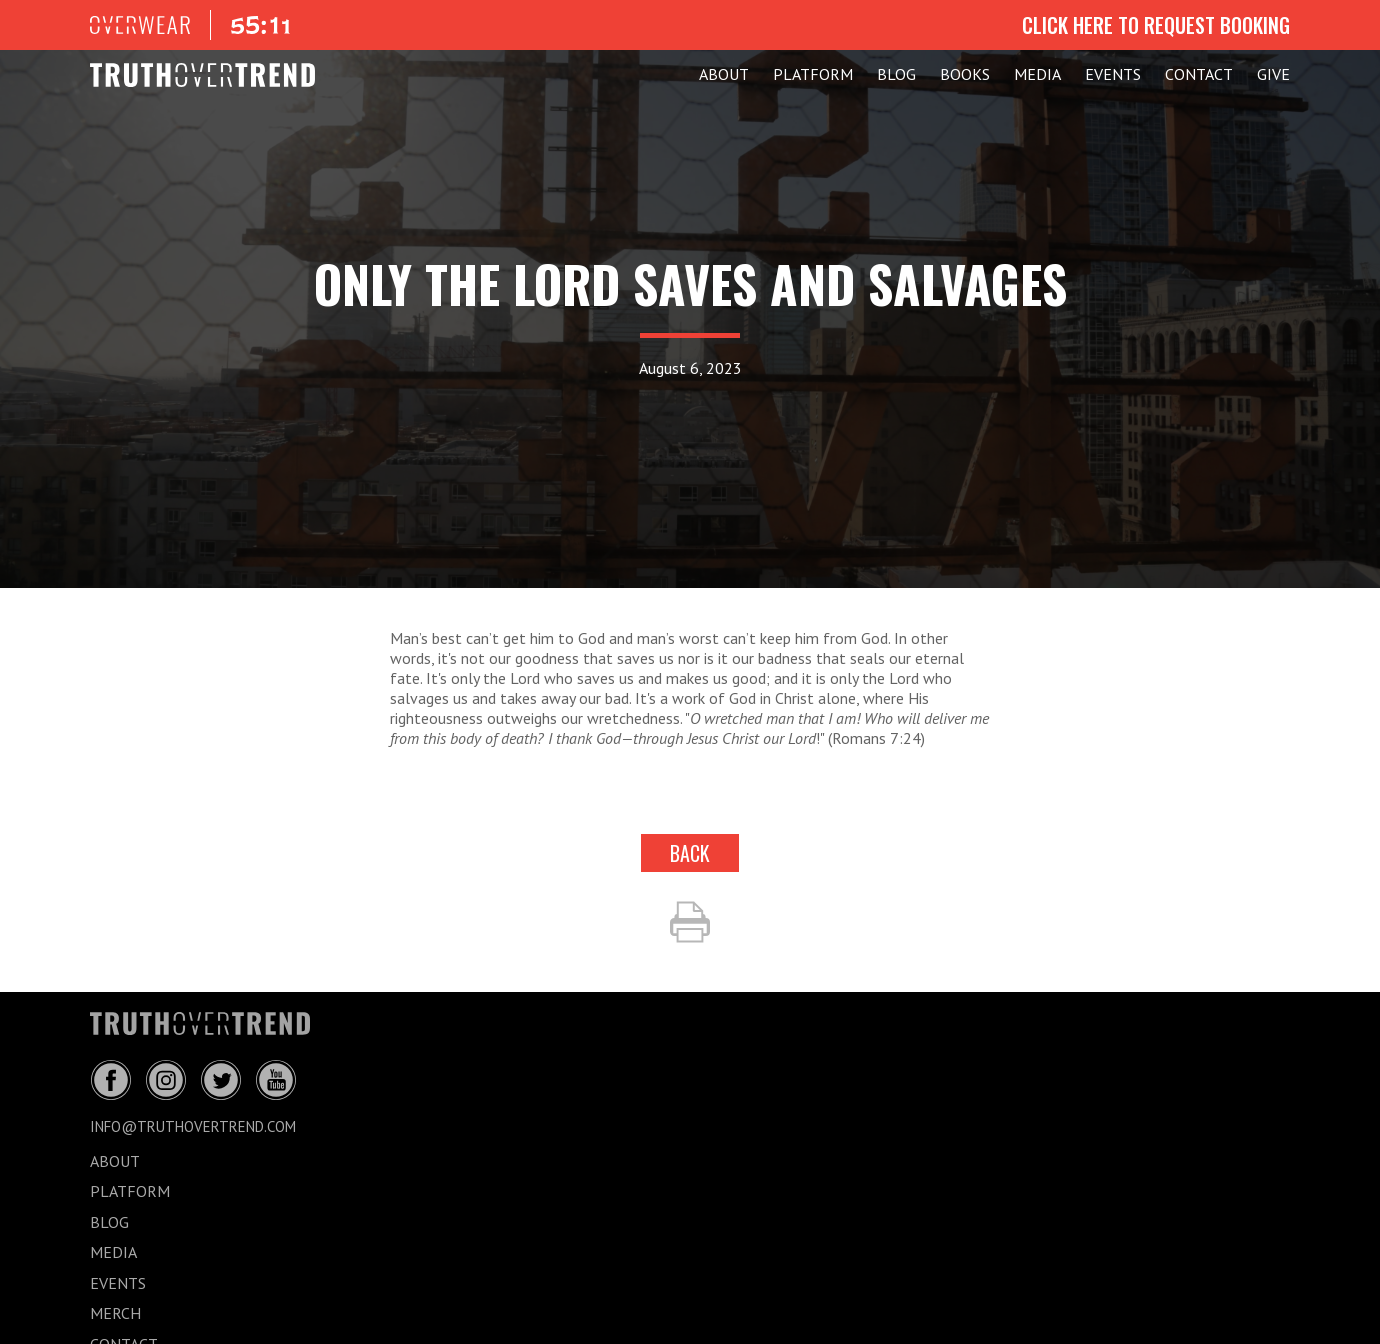 The image size is (1380, 1344). I want to click on CONTACT, so click(1199, 74).